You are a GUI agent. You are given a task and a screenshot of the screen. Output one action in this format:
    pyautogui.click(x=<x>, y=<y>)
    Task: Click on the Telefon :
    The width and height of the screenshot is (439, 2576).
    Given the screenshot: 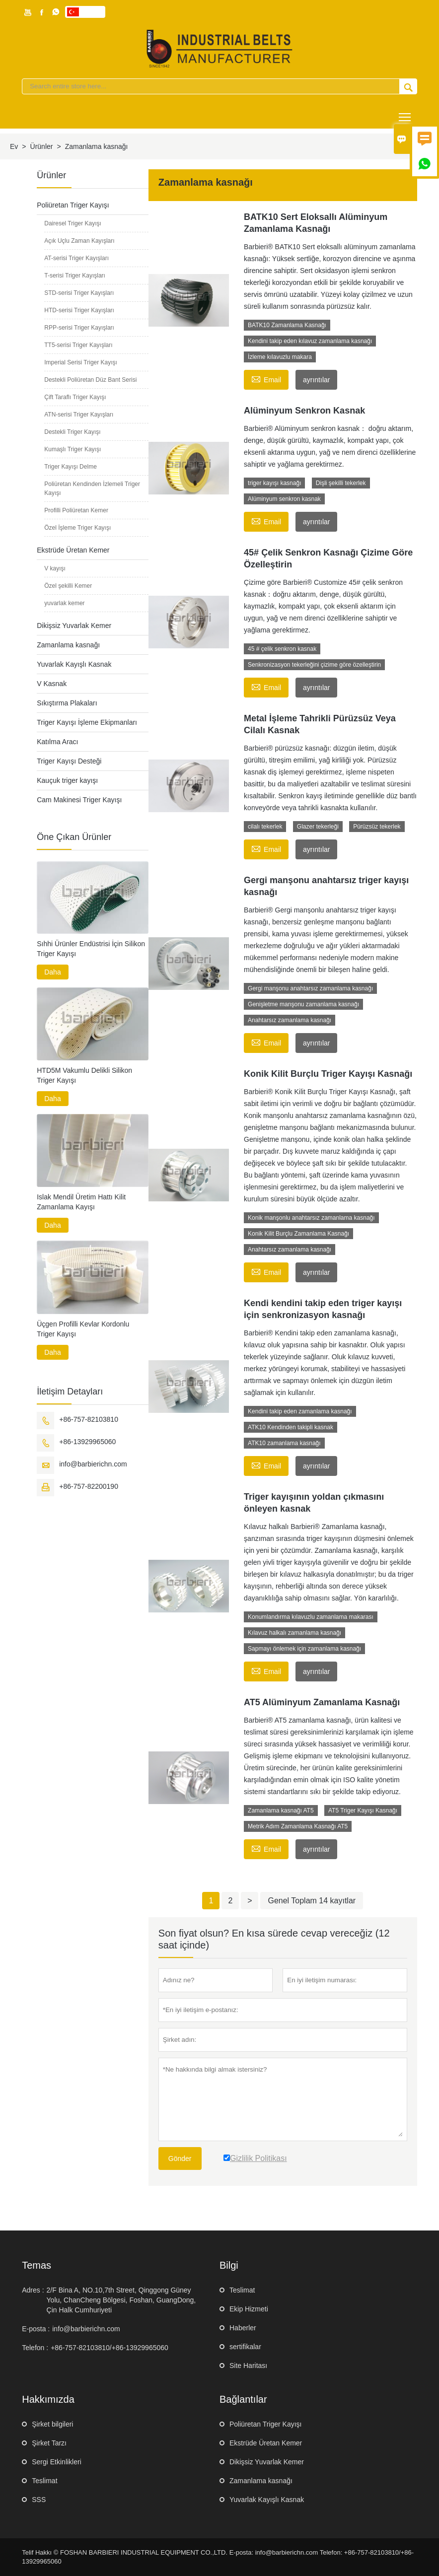 What is the action you would take?
    pyautogui.click(x=35, y=2348)
    